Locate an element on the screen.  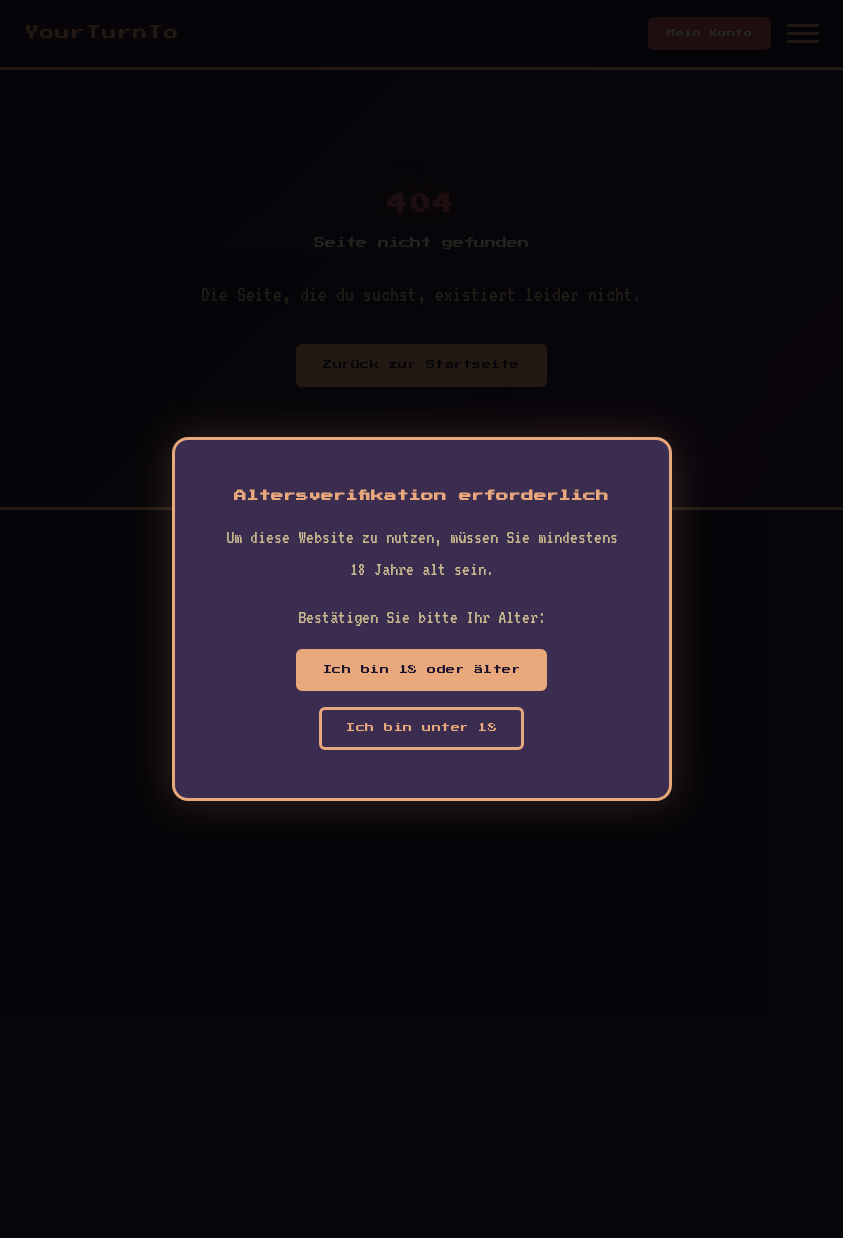
Ich bin unter 18 is located at coordinates (421, 727).